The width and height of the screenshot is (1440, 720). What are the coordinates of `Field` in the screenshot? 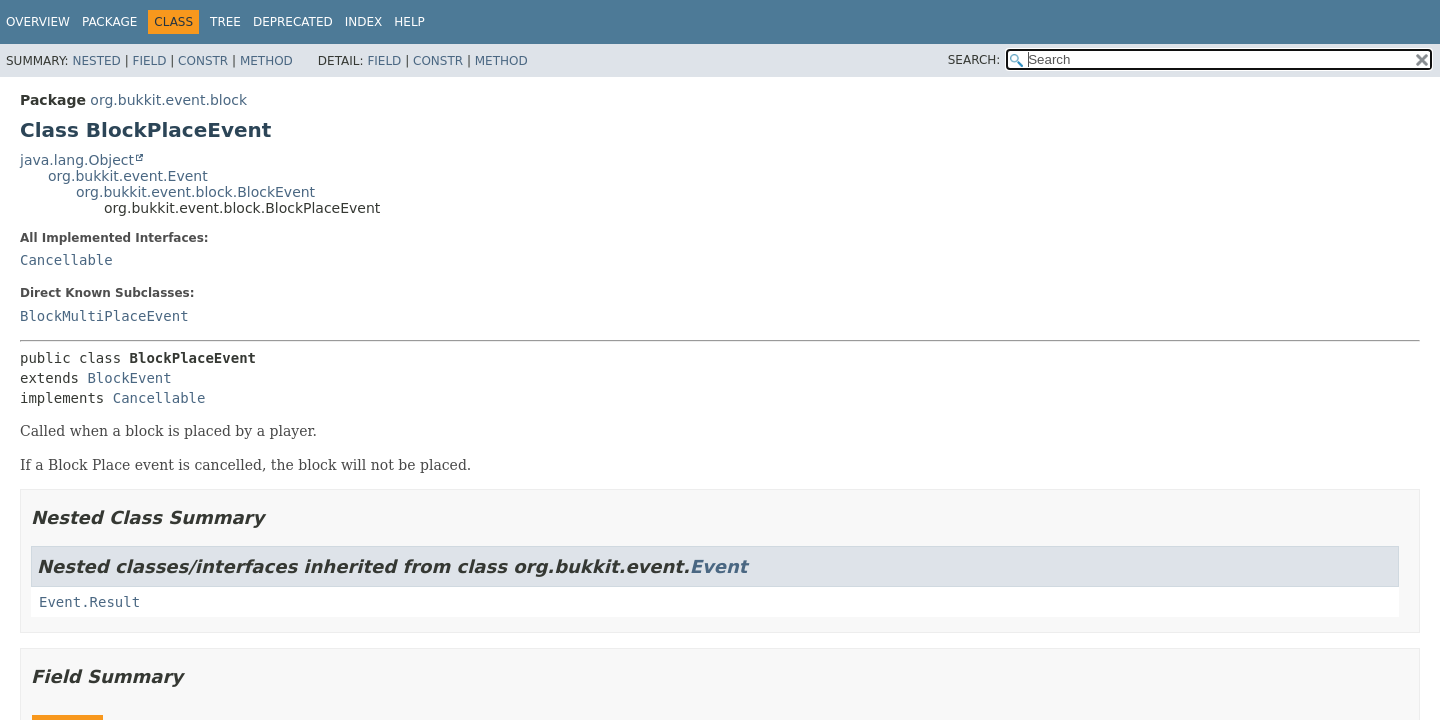 It's located at (149, 61).